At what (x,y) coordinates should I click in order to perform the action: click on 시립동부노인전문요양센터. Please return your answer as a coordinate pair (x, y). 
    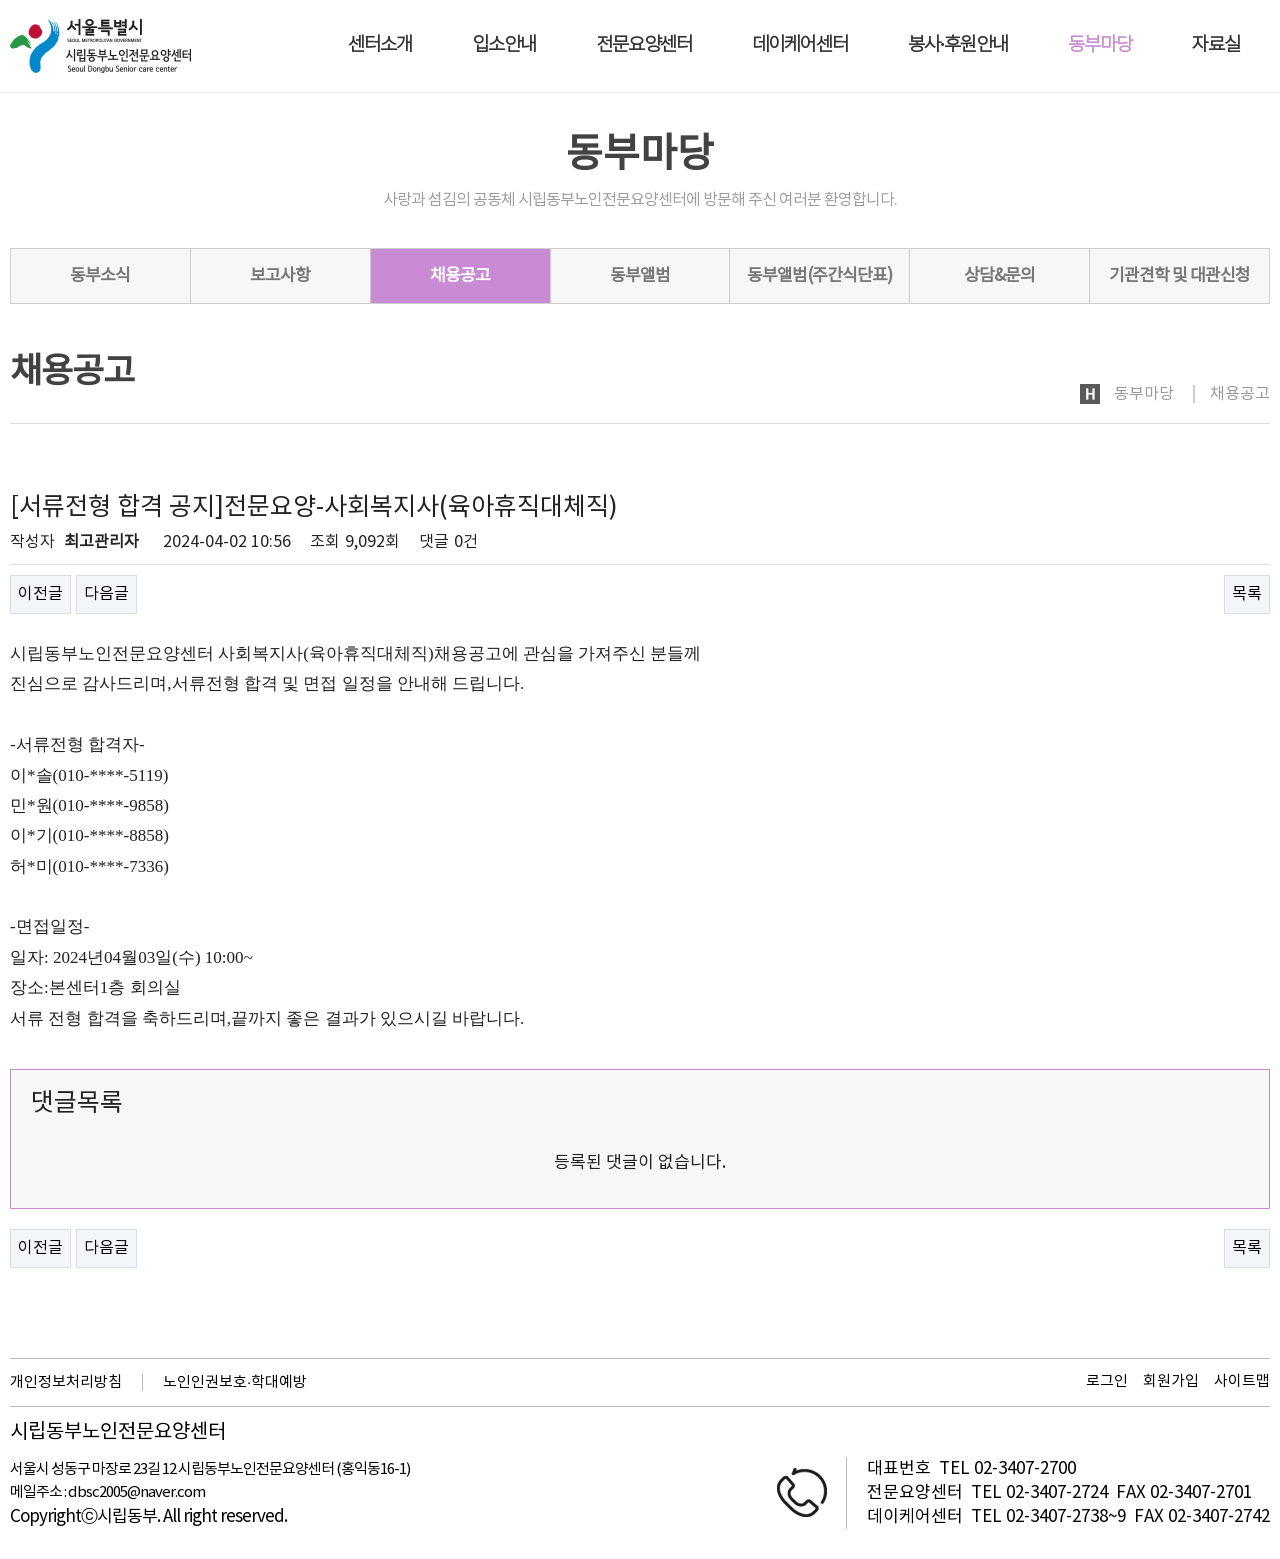
    Looking at the image, I should click on (118, 1433).